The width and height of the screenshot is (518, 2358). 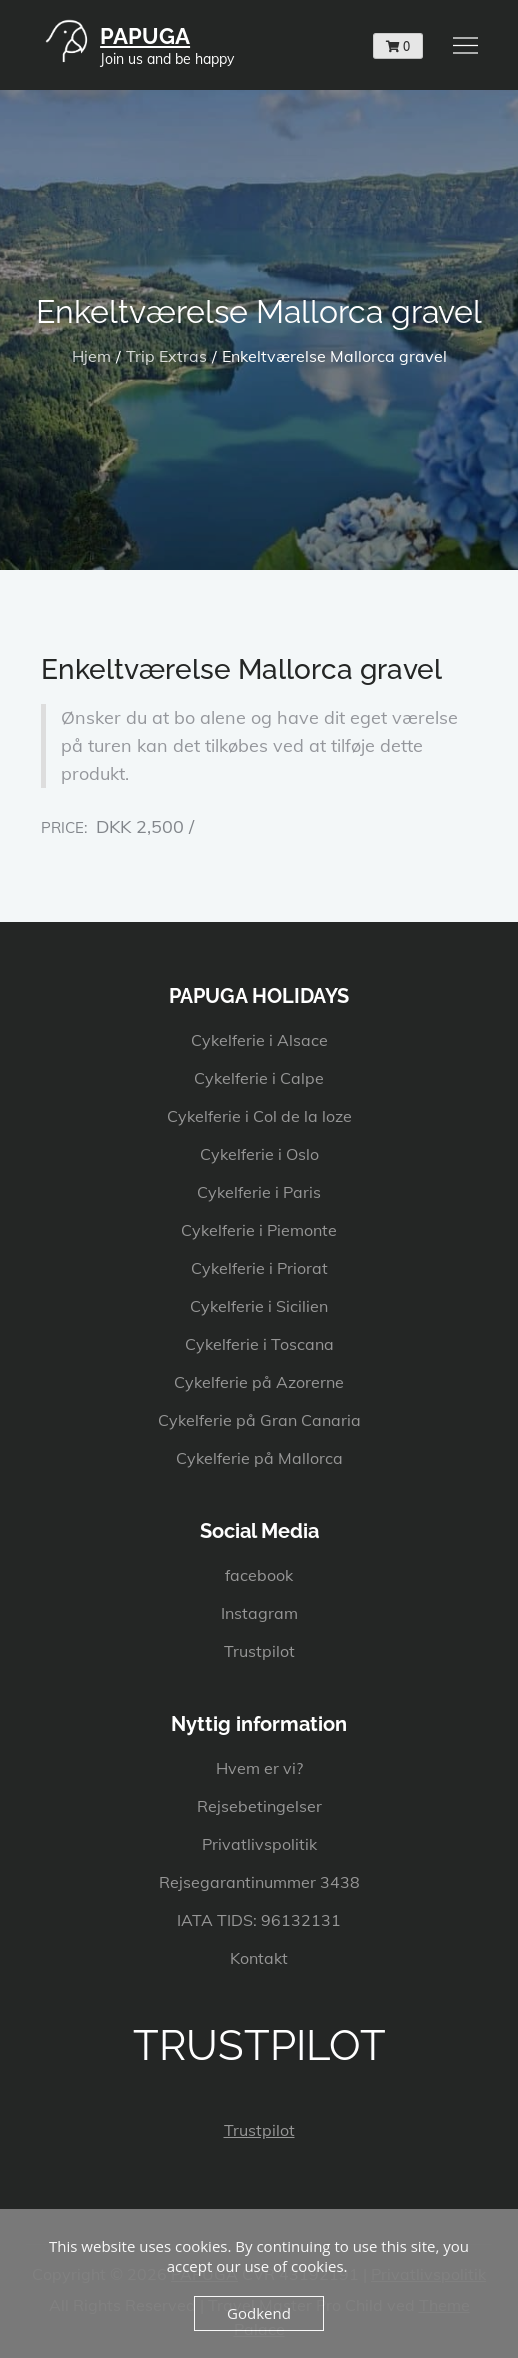 What do you see at coordinates (259, 1882) in the screenshot?
I see `Rejsegarantinummer 3438` at bounding box center [259, 1882].